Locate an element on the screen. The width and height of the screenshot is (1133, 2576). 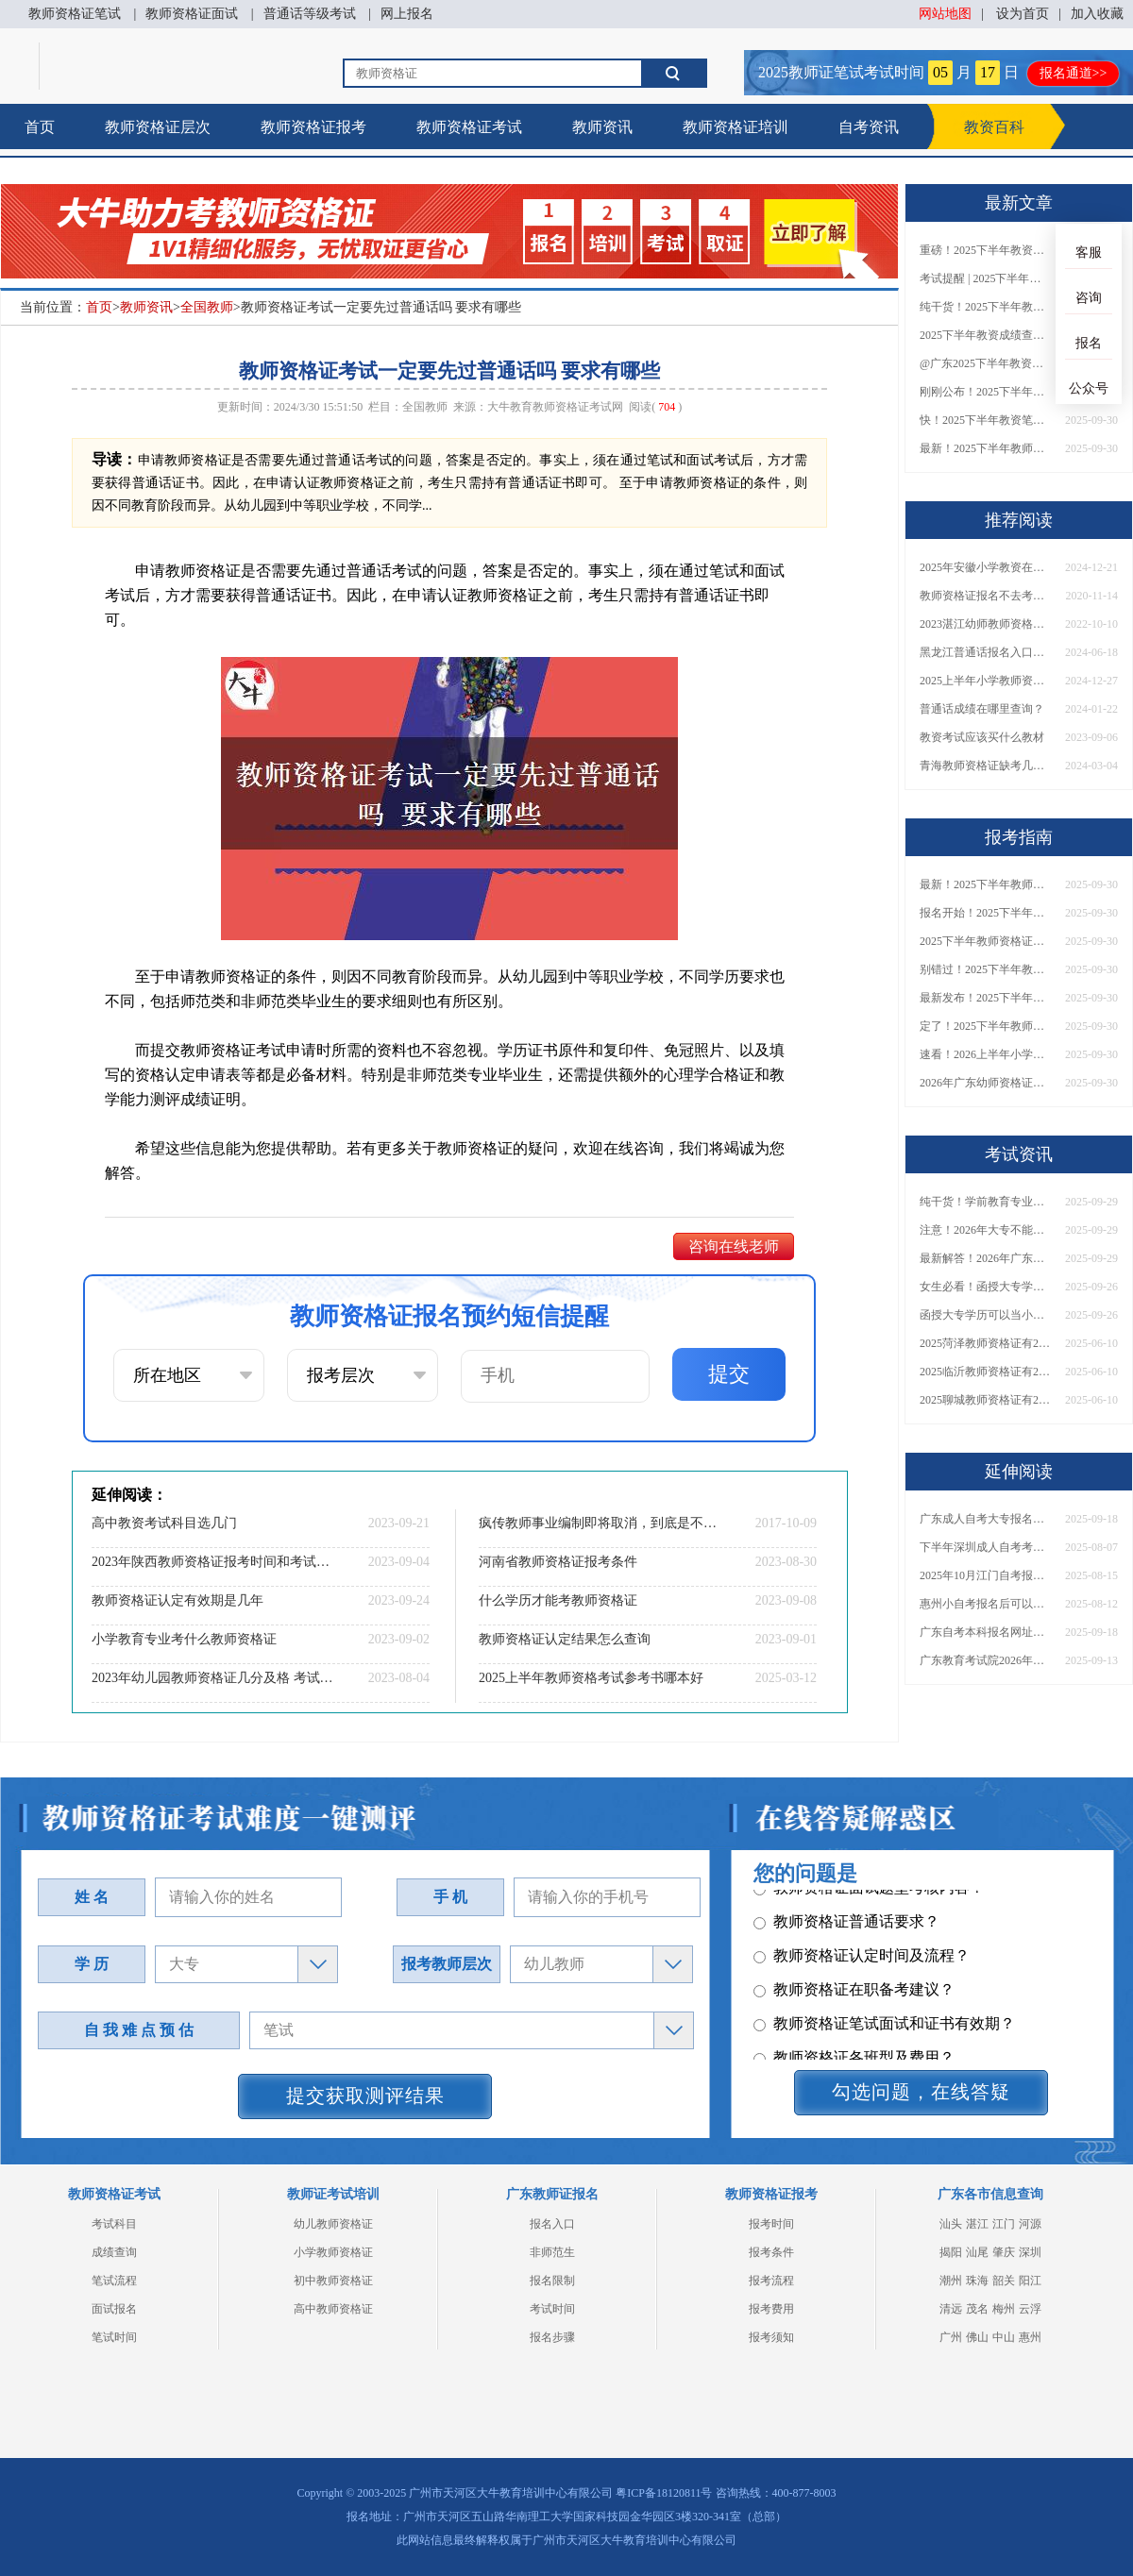
疯传教师事业编制即将取消，到底是不是真的？ is located at coordinates (599, 1523).